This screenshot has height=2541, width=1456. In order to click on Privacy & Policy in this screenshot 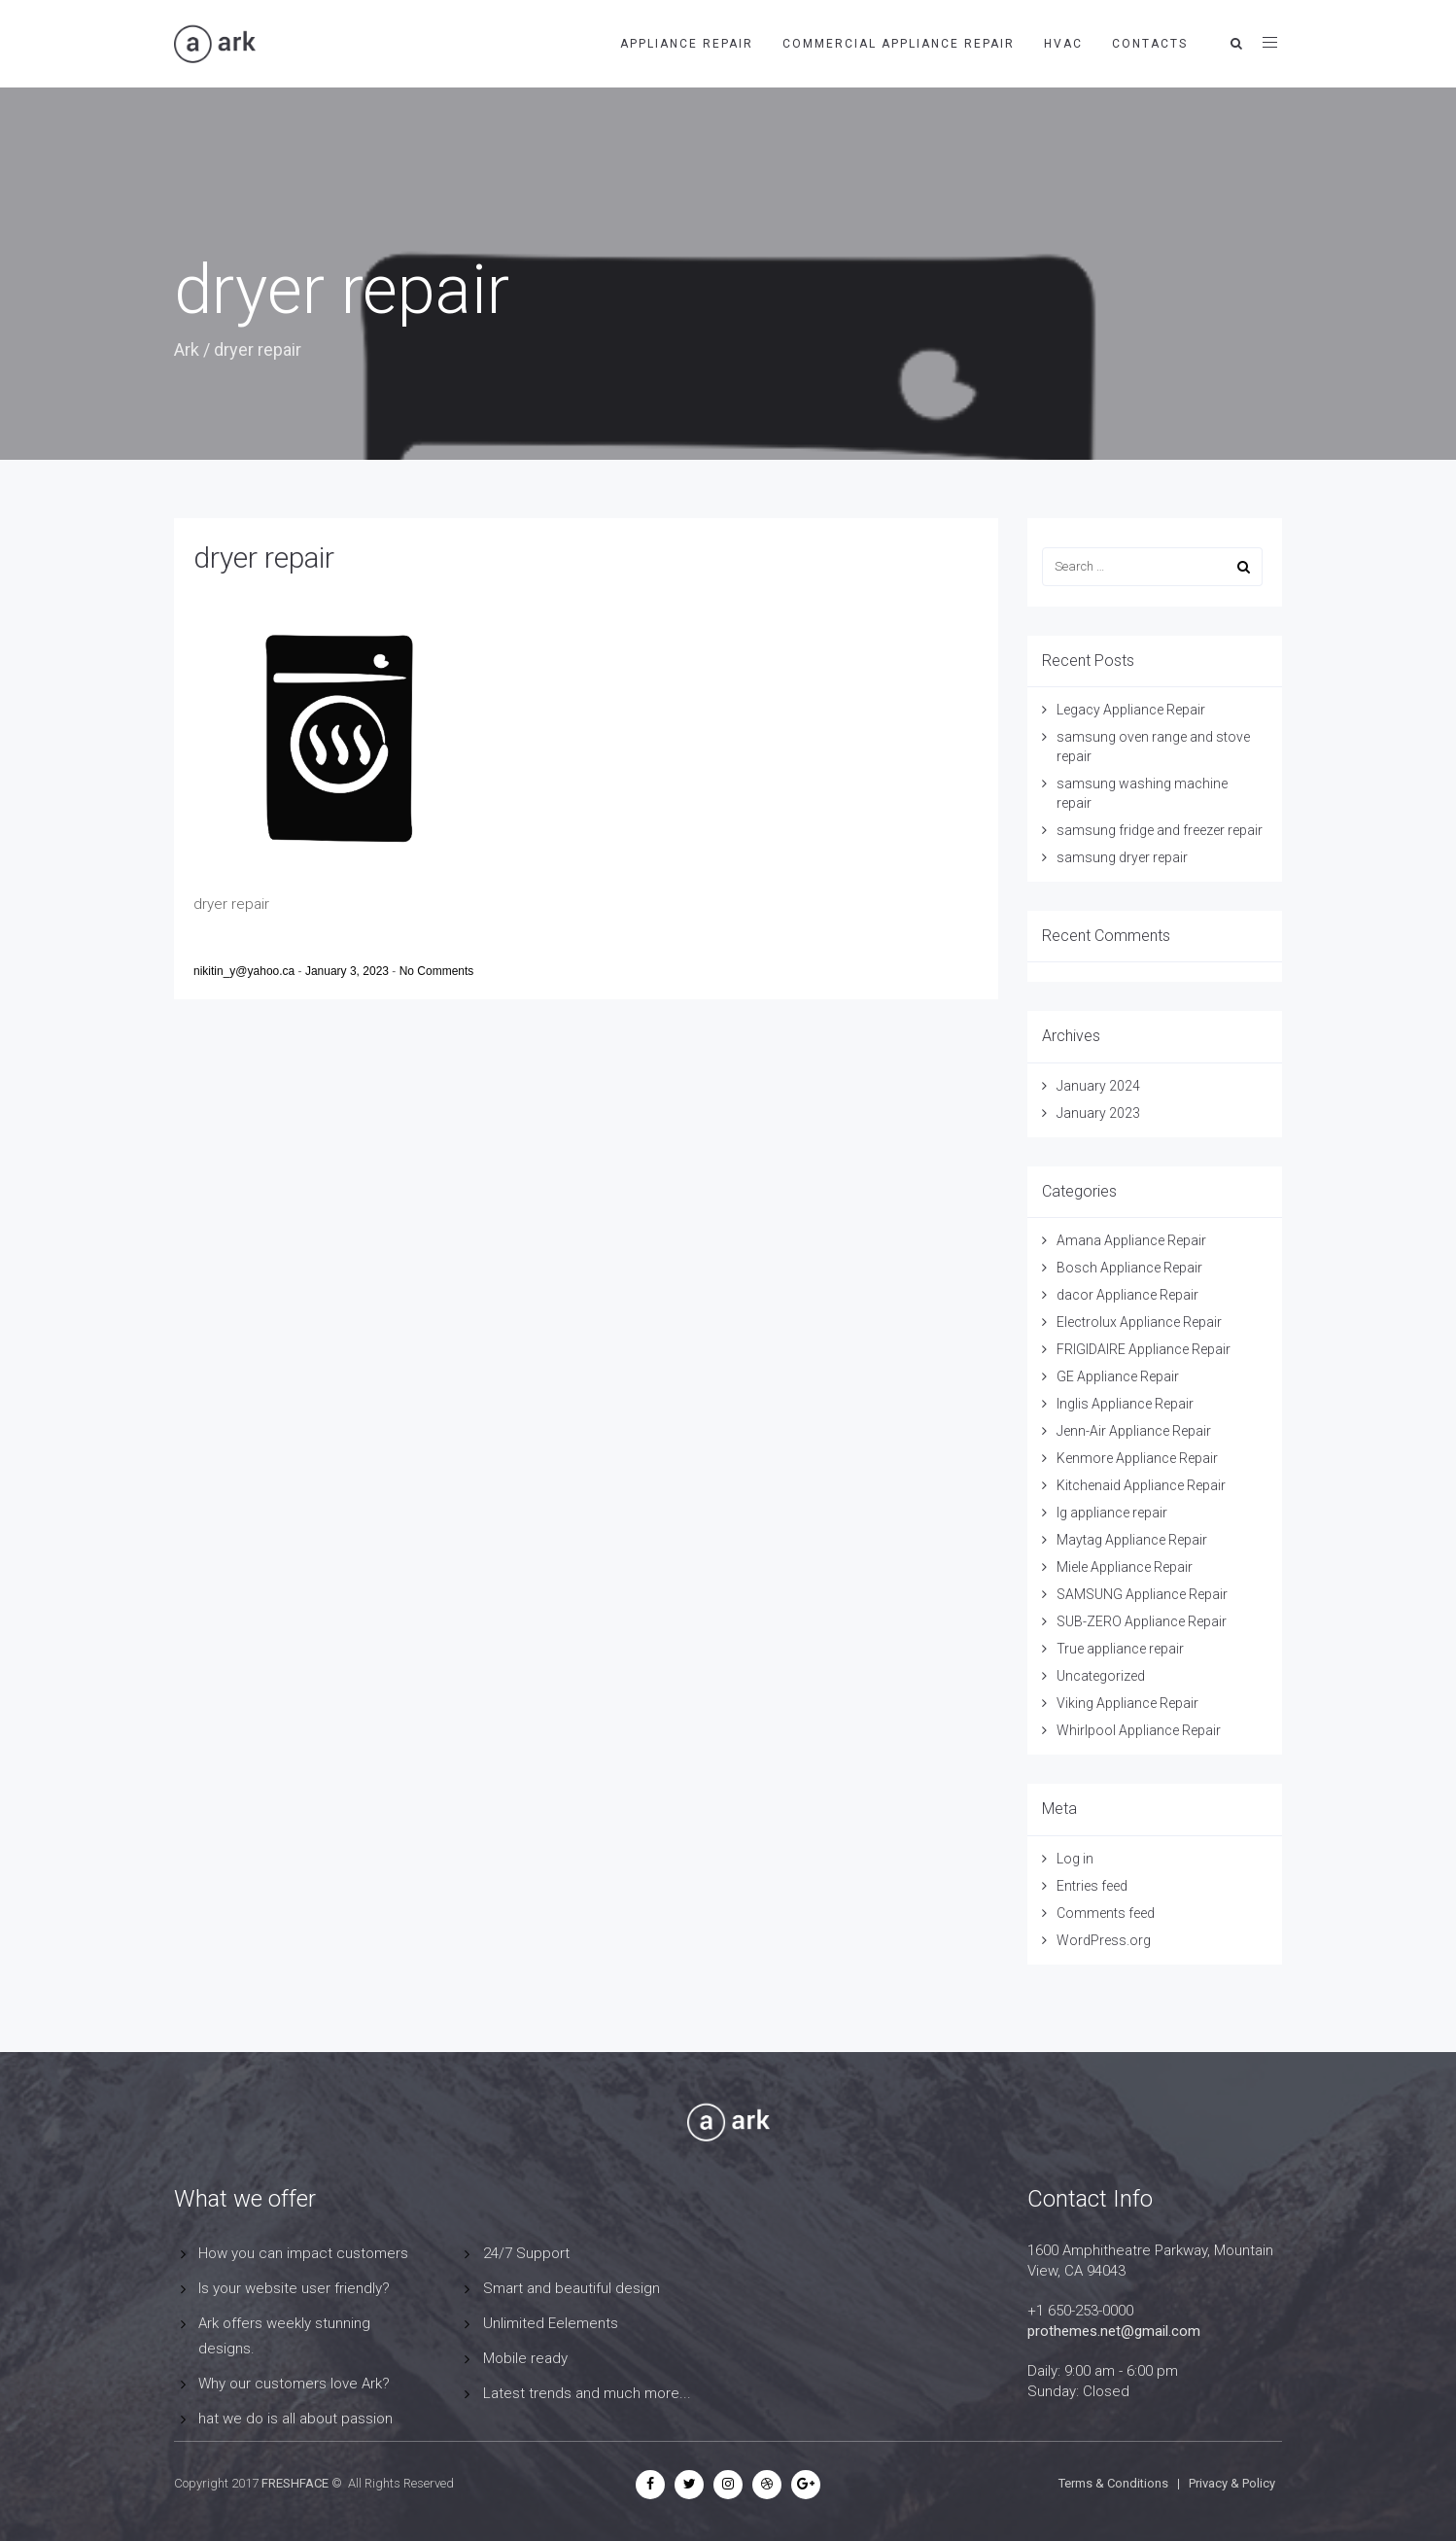, I will do `click(1232, 2483)`.